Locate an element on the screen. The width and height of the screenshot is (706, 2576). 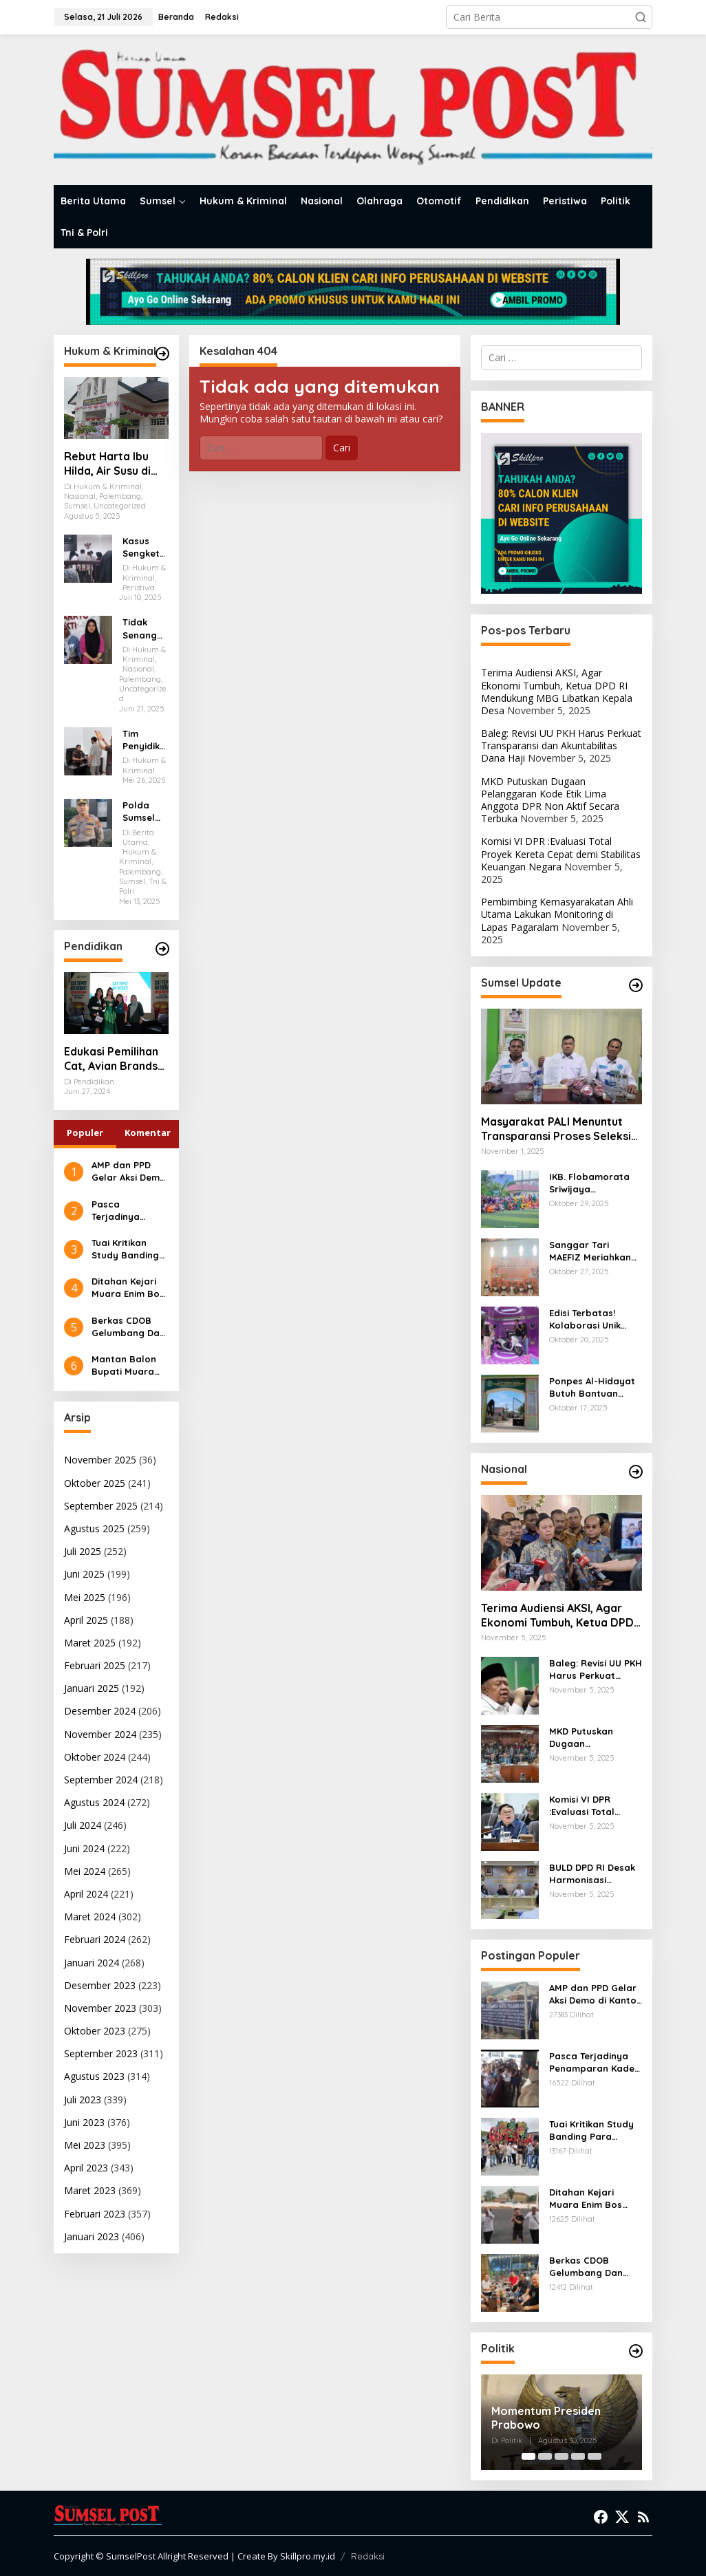
Berkas CDOB Gelumbang Dan Kikim Area Dinyatakan Lengkap Di Pusat is located at coordinates (128, 1327).